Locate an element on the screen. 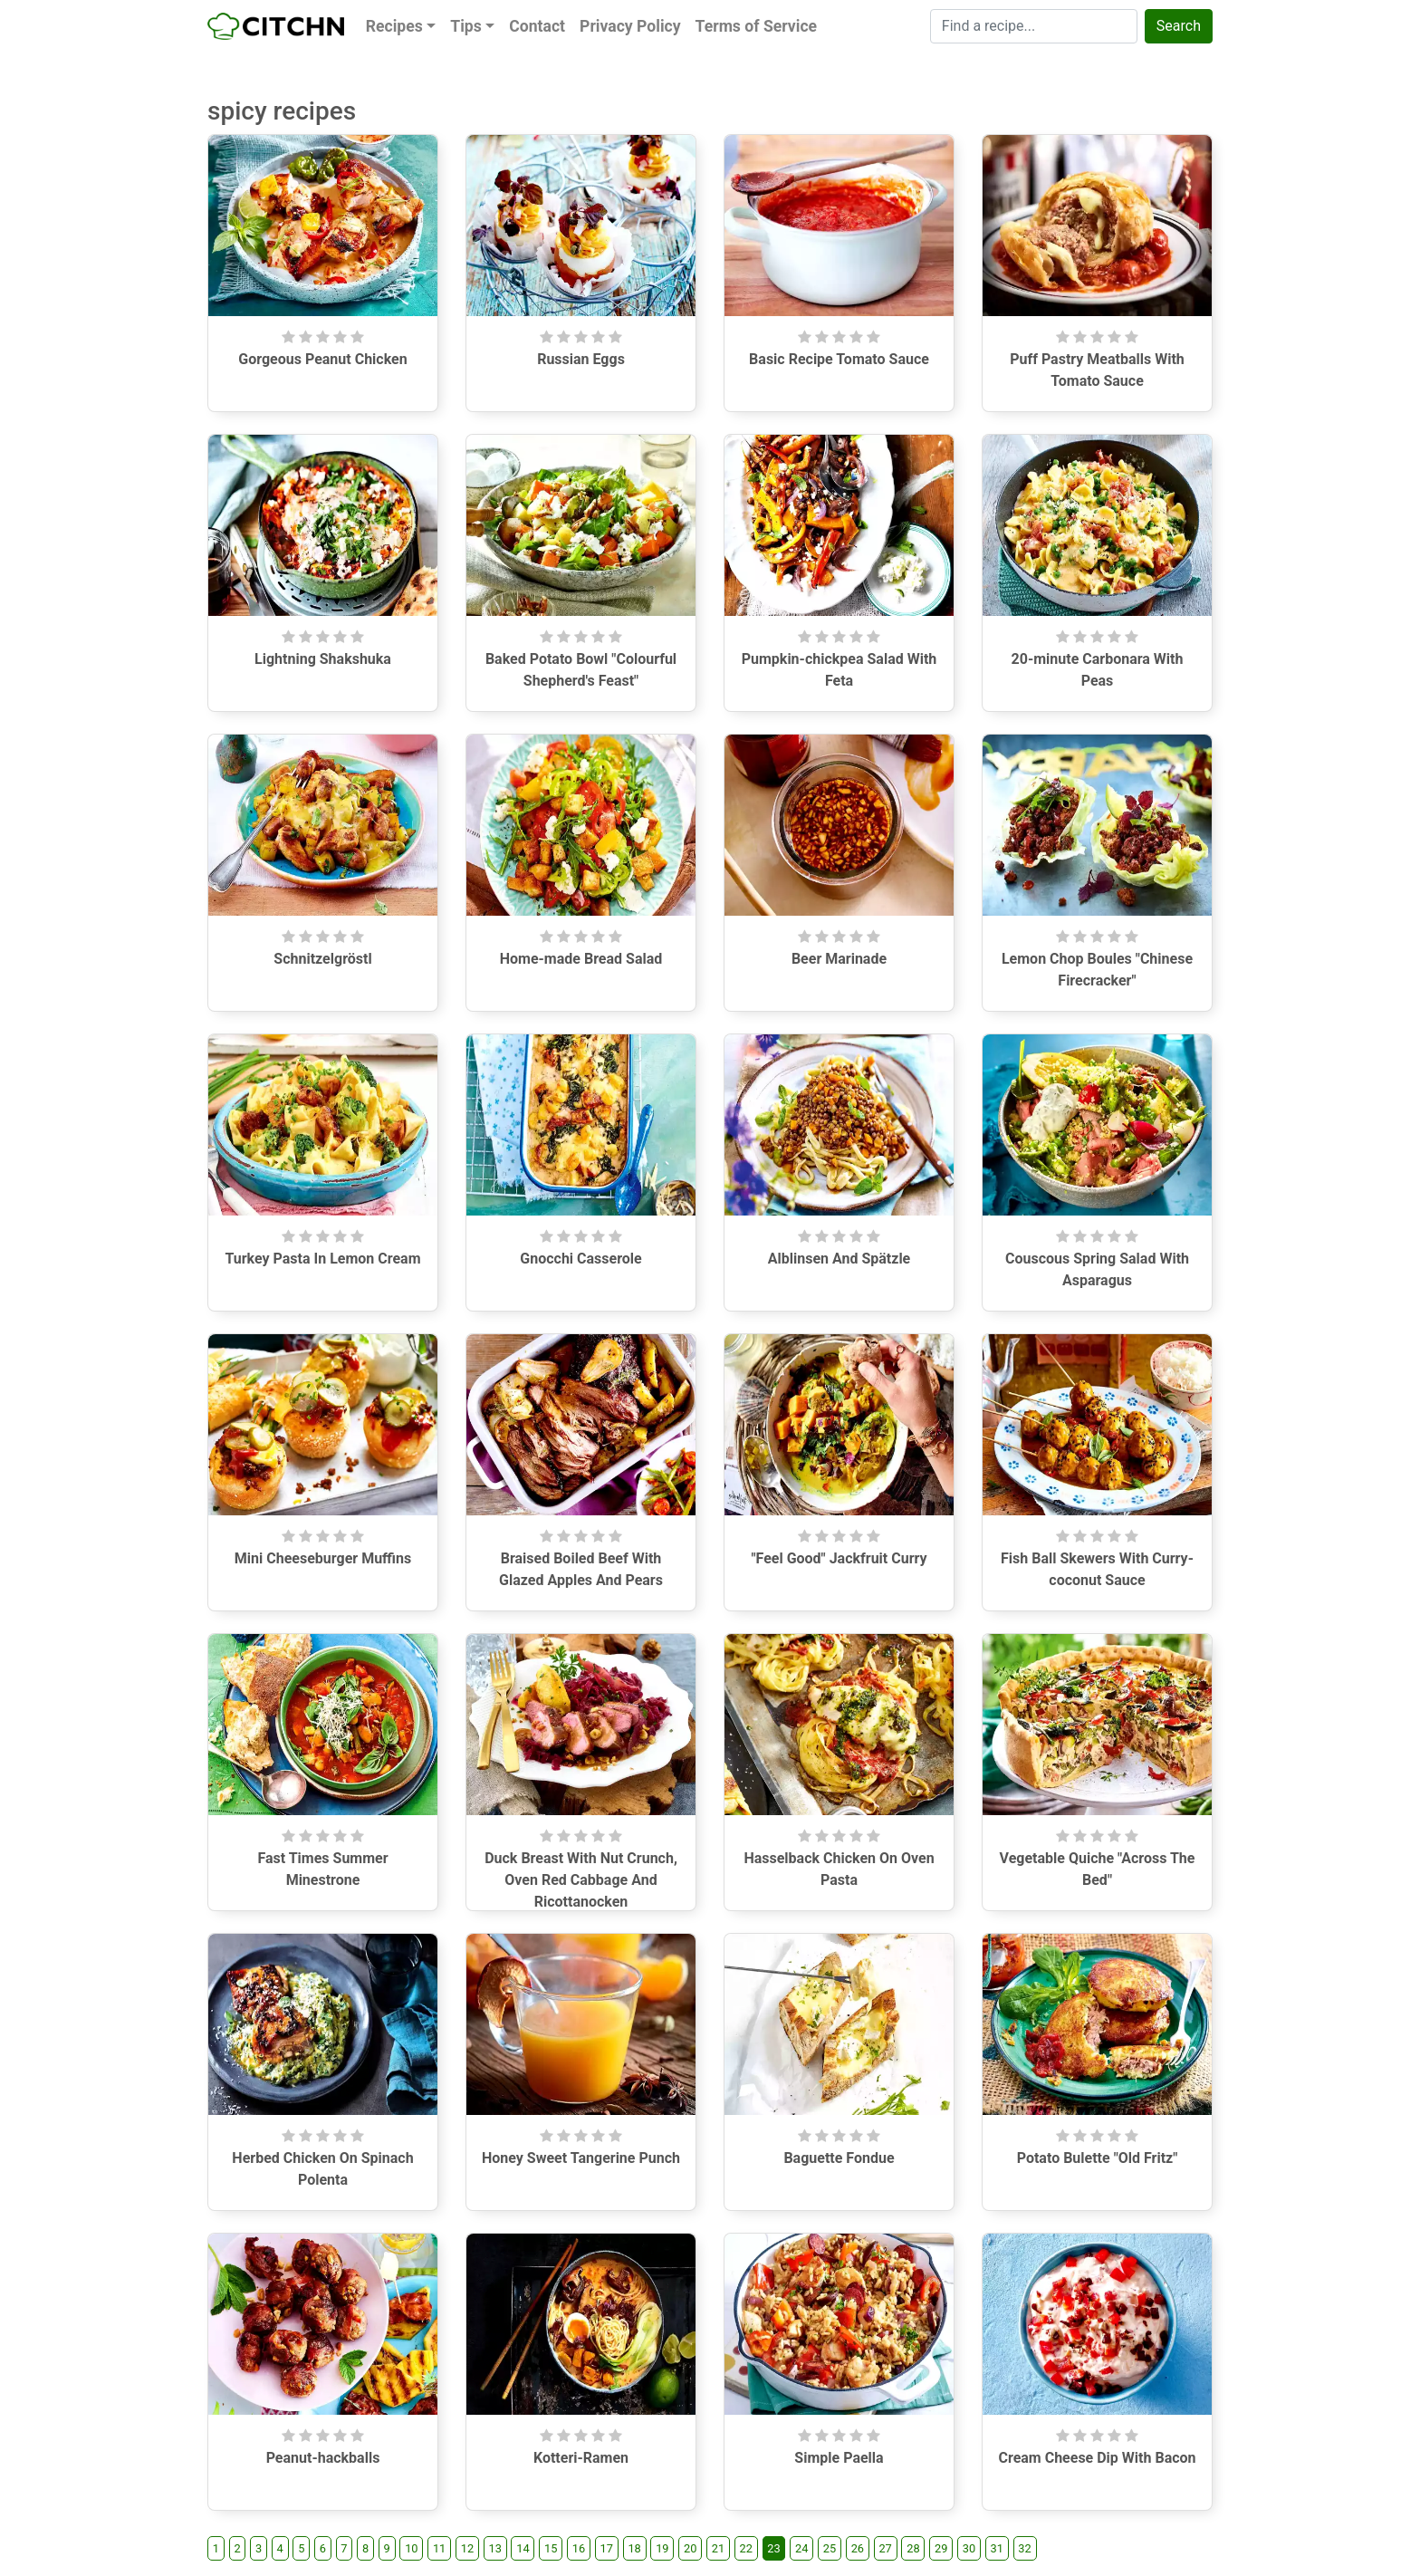 This screenshot has height=2576, width=1420. Beer Marinade is located at coordinates (839, 958).